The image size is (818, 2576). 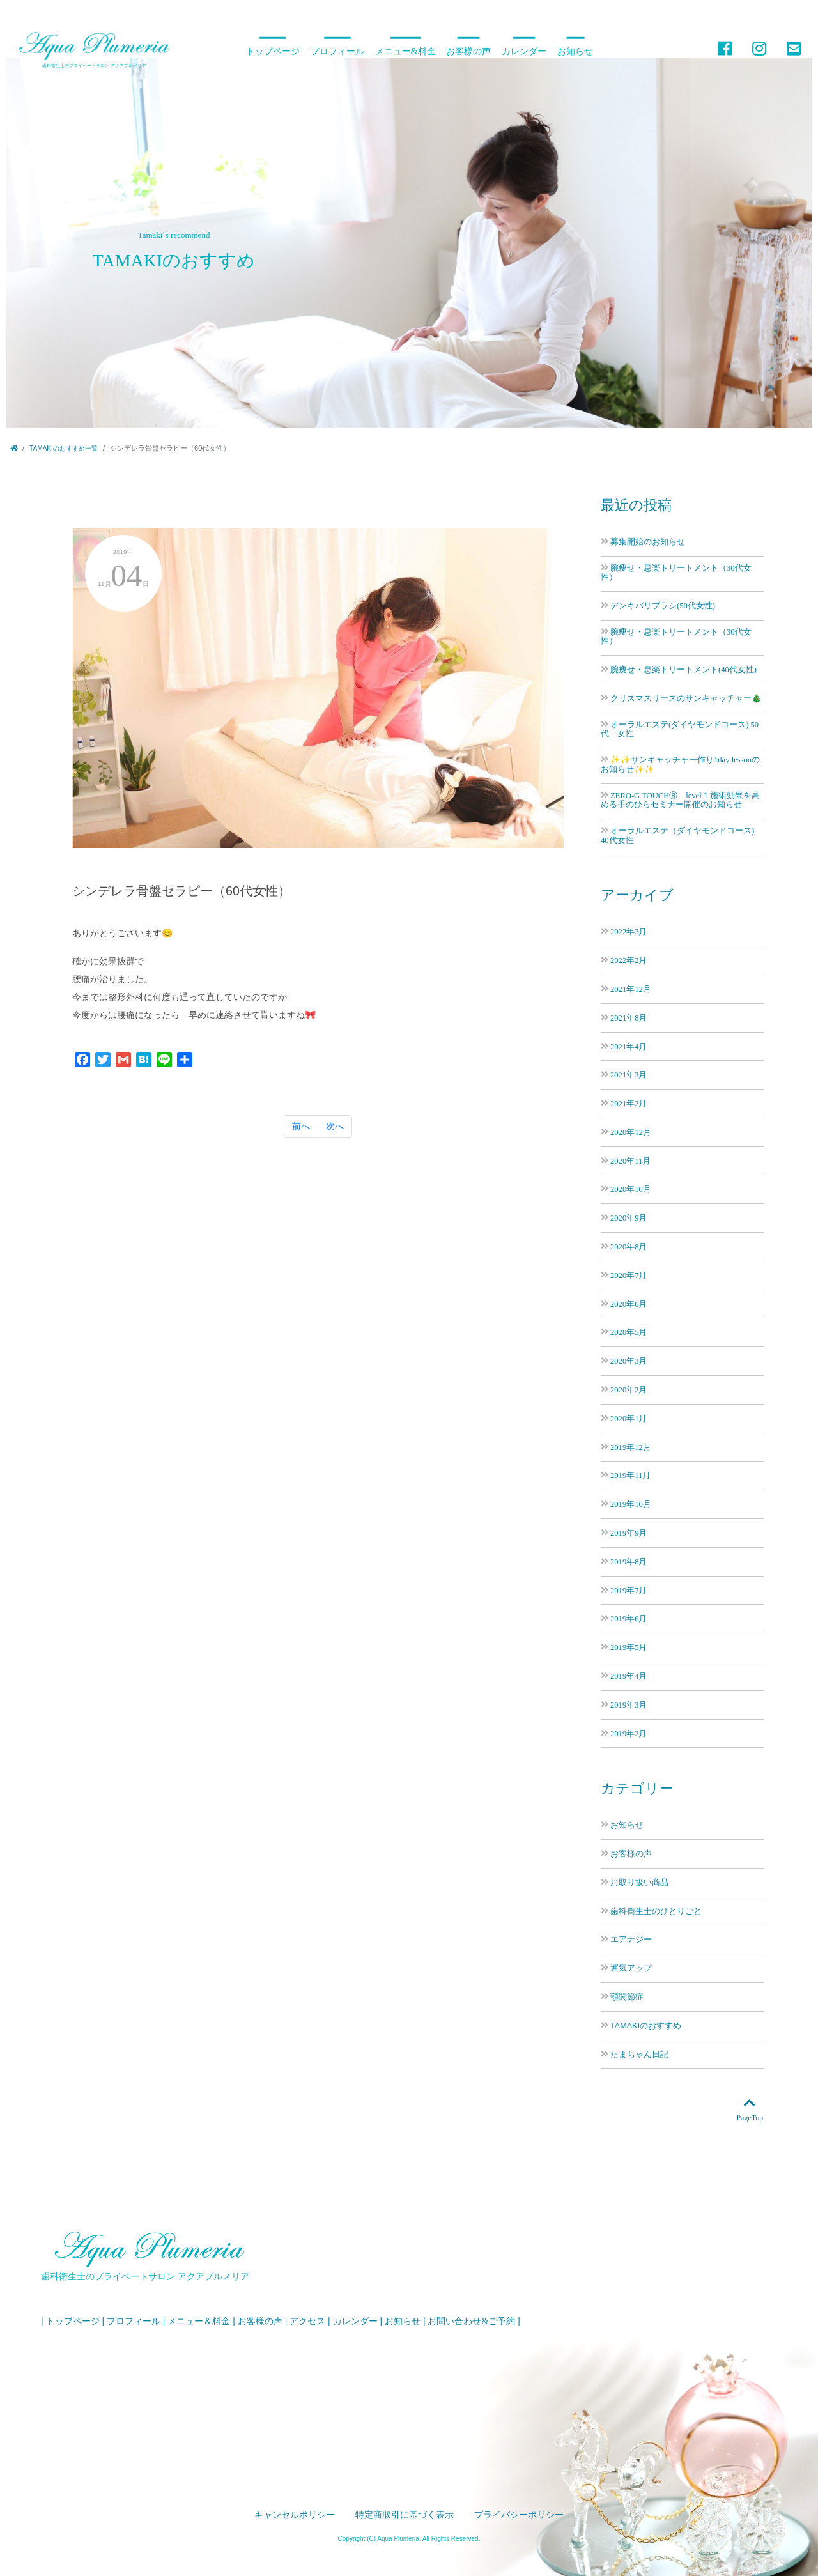 What do you see at coordinates (656, 1911) in the screenshot?
I see `歯科衛生士のひとりごと` at bounding box center [656, 1911].